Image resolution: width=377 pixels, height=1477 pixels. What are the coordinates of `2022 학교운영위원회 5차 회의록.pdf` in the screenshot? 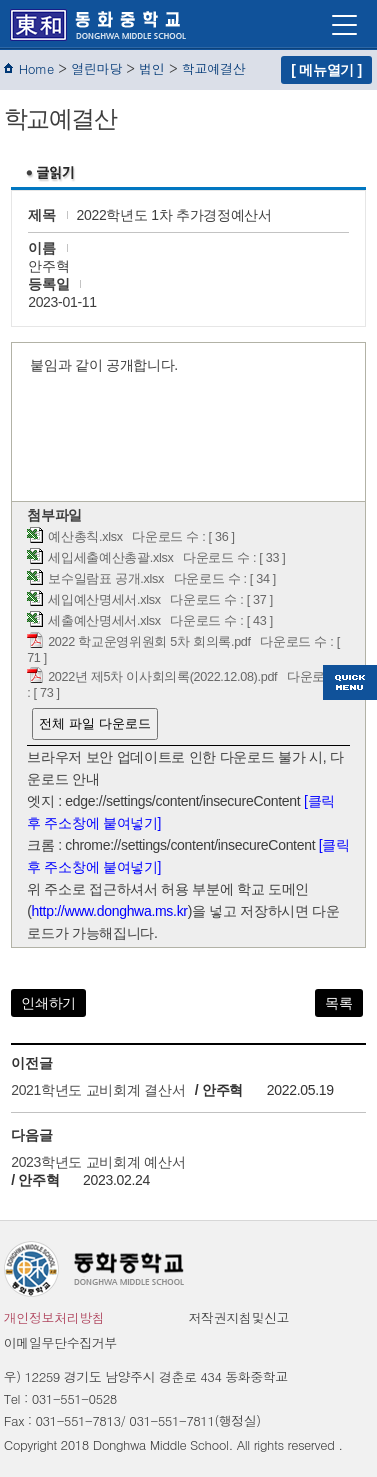 It's located at (149, 642).